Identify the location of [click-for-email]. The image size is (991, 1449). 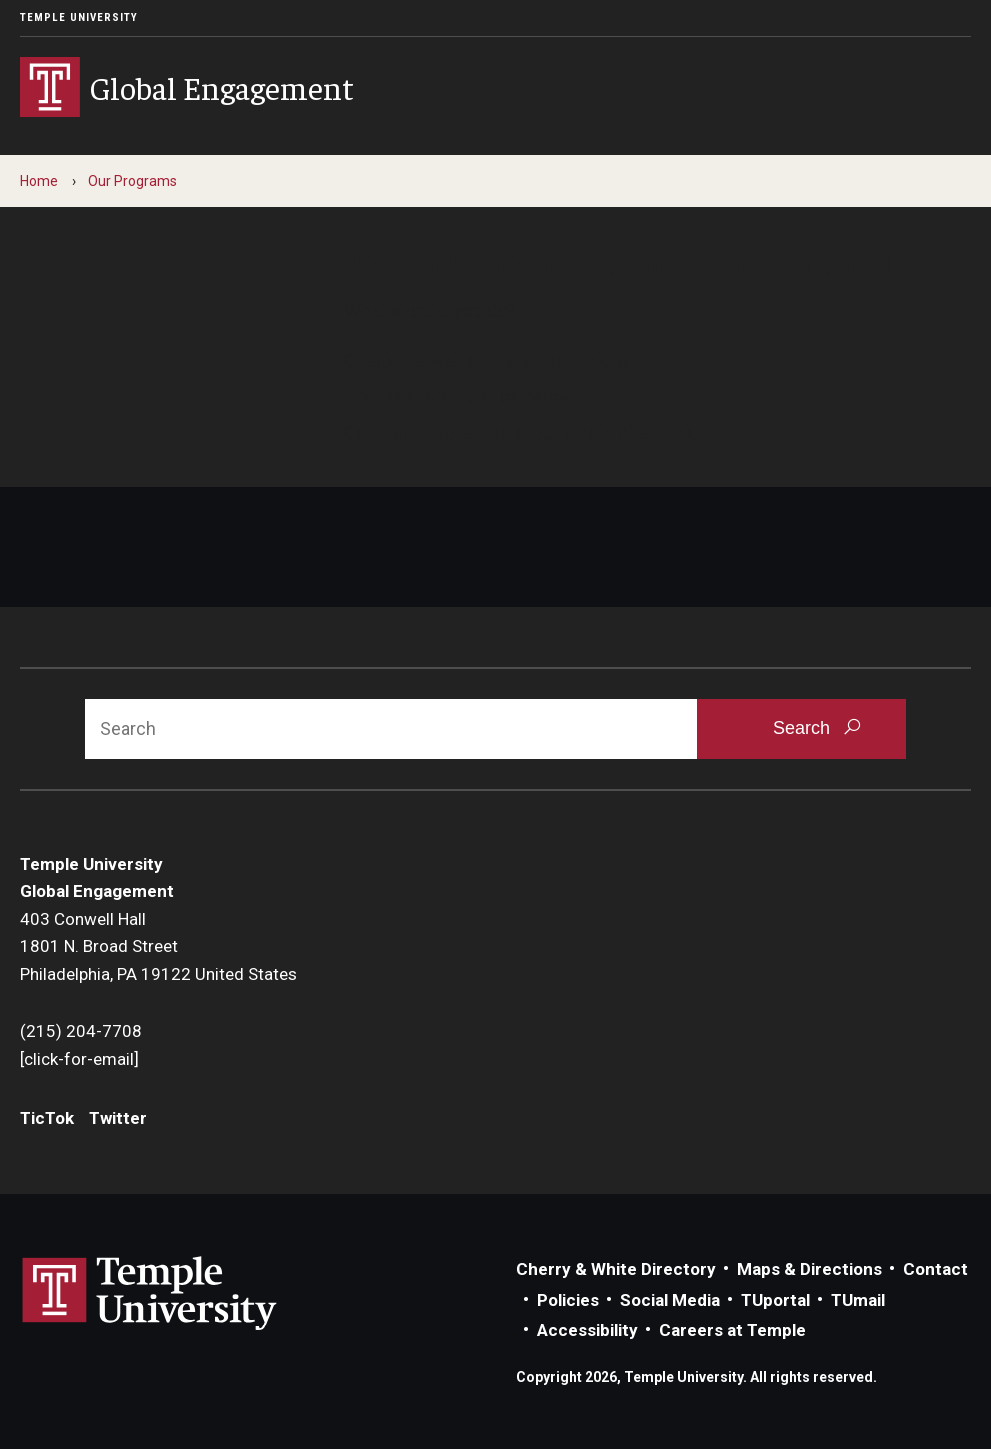
(79, 1059).